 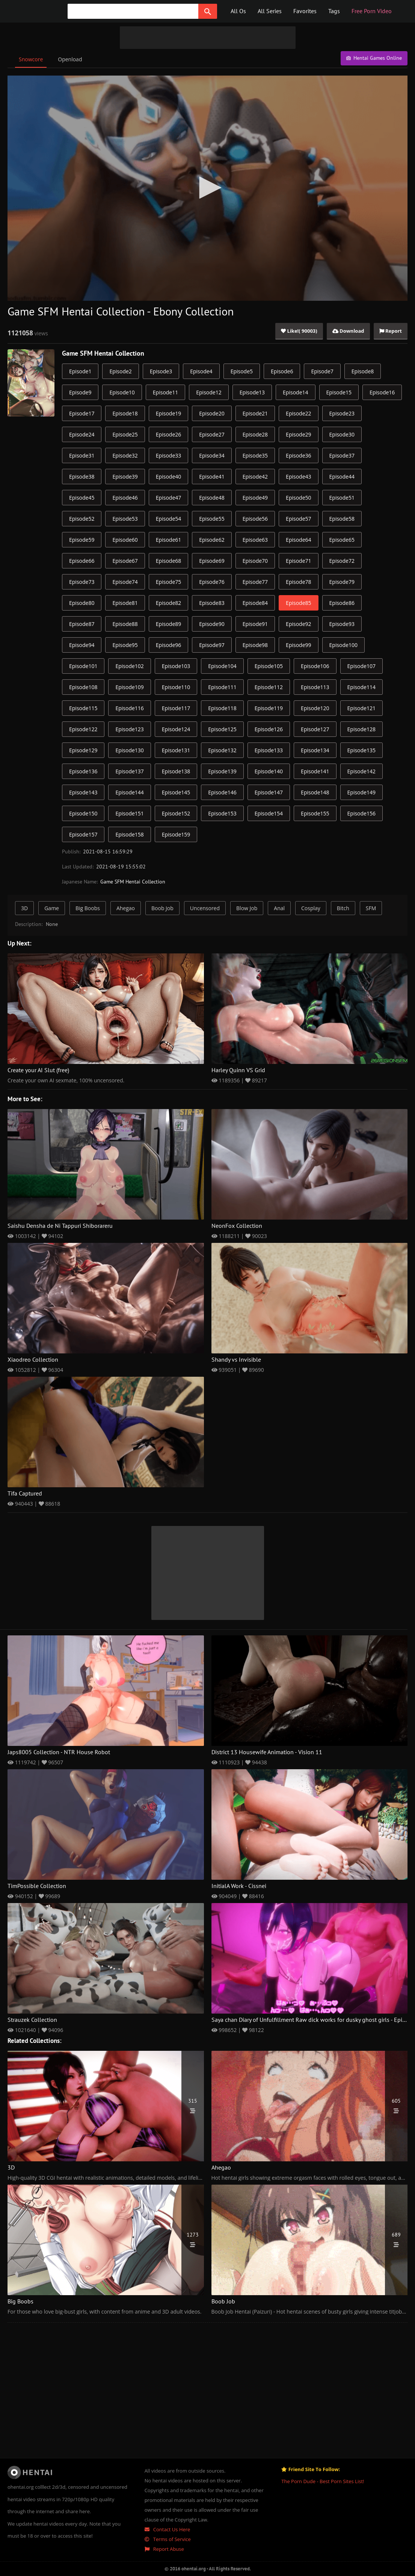 What do you see at coordinates (168, 539) in the screenshot?
I see `Episode61` at bounding box center [168, 539].